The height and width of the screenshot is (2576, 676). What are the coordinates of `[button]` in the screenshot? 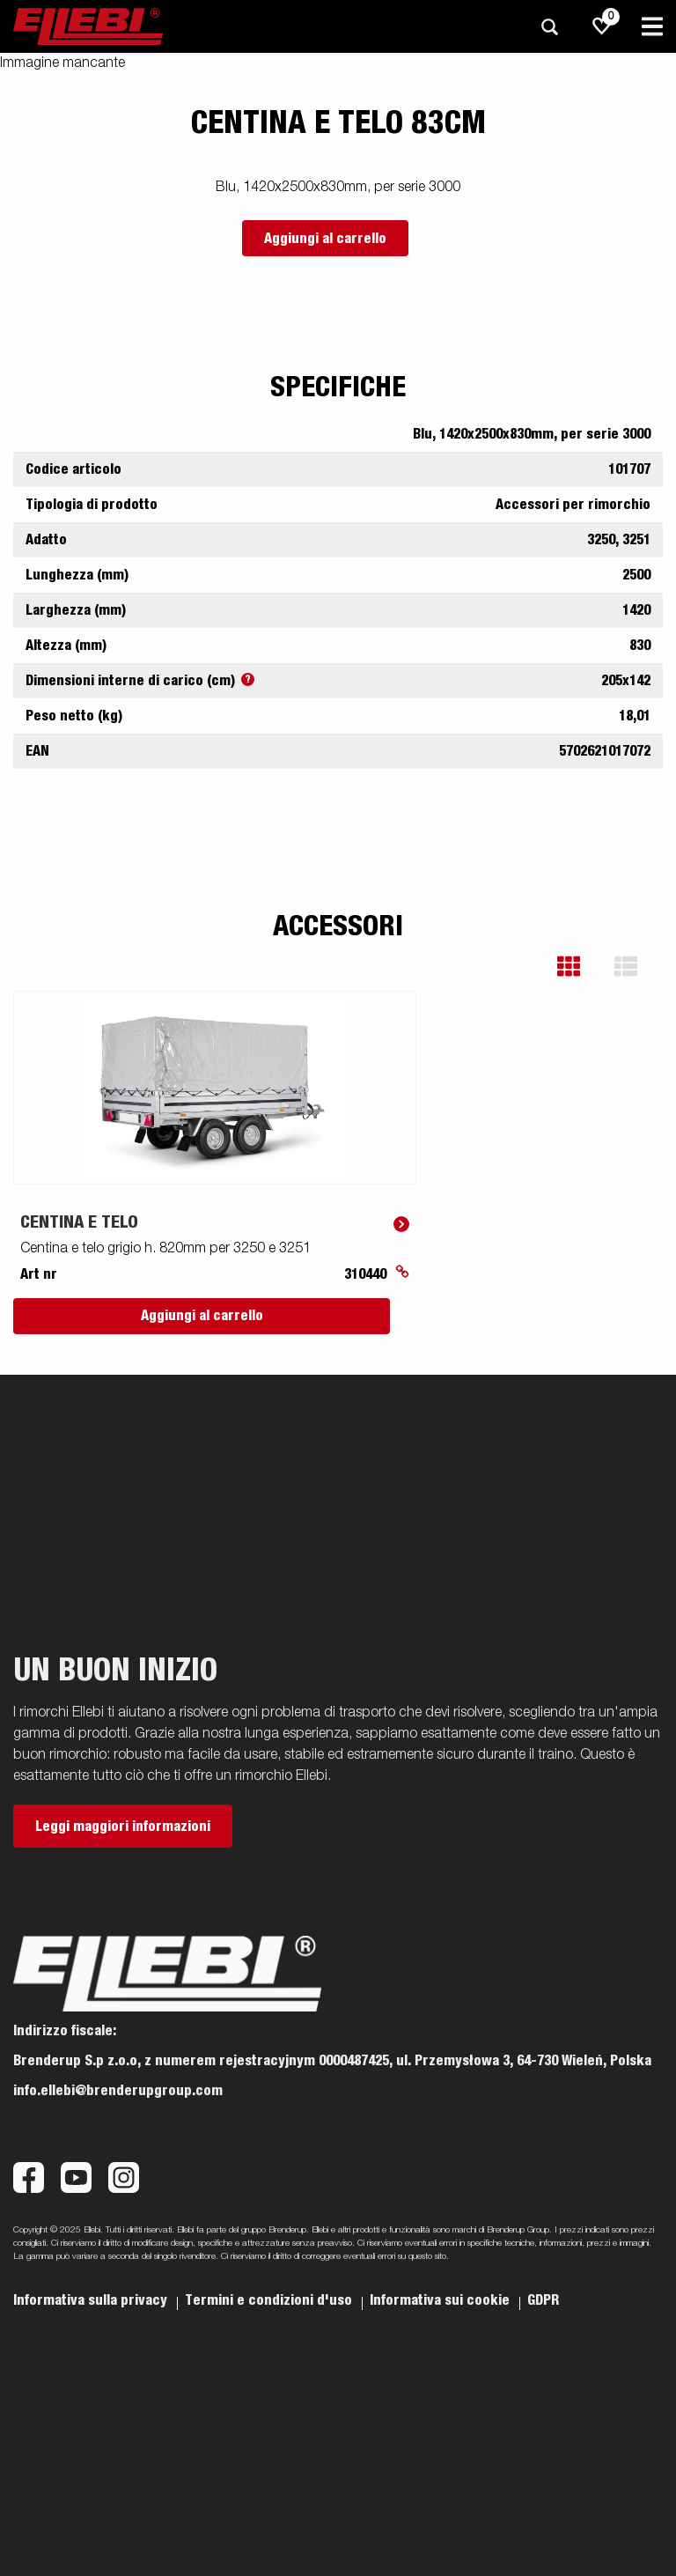 It's located at (581, 966).